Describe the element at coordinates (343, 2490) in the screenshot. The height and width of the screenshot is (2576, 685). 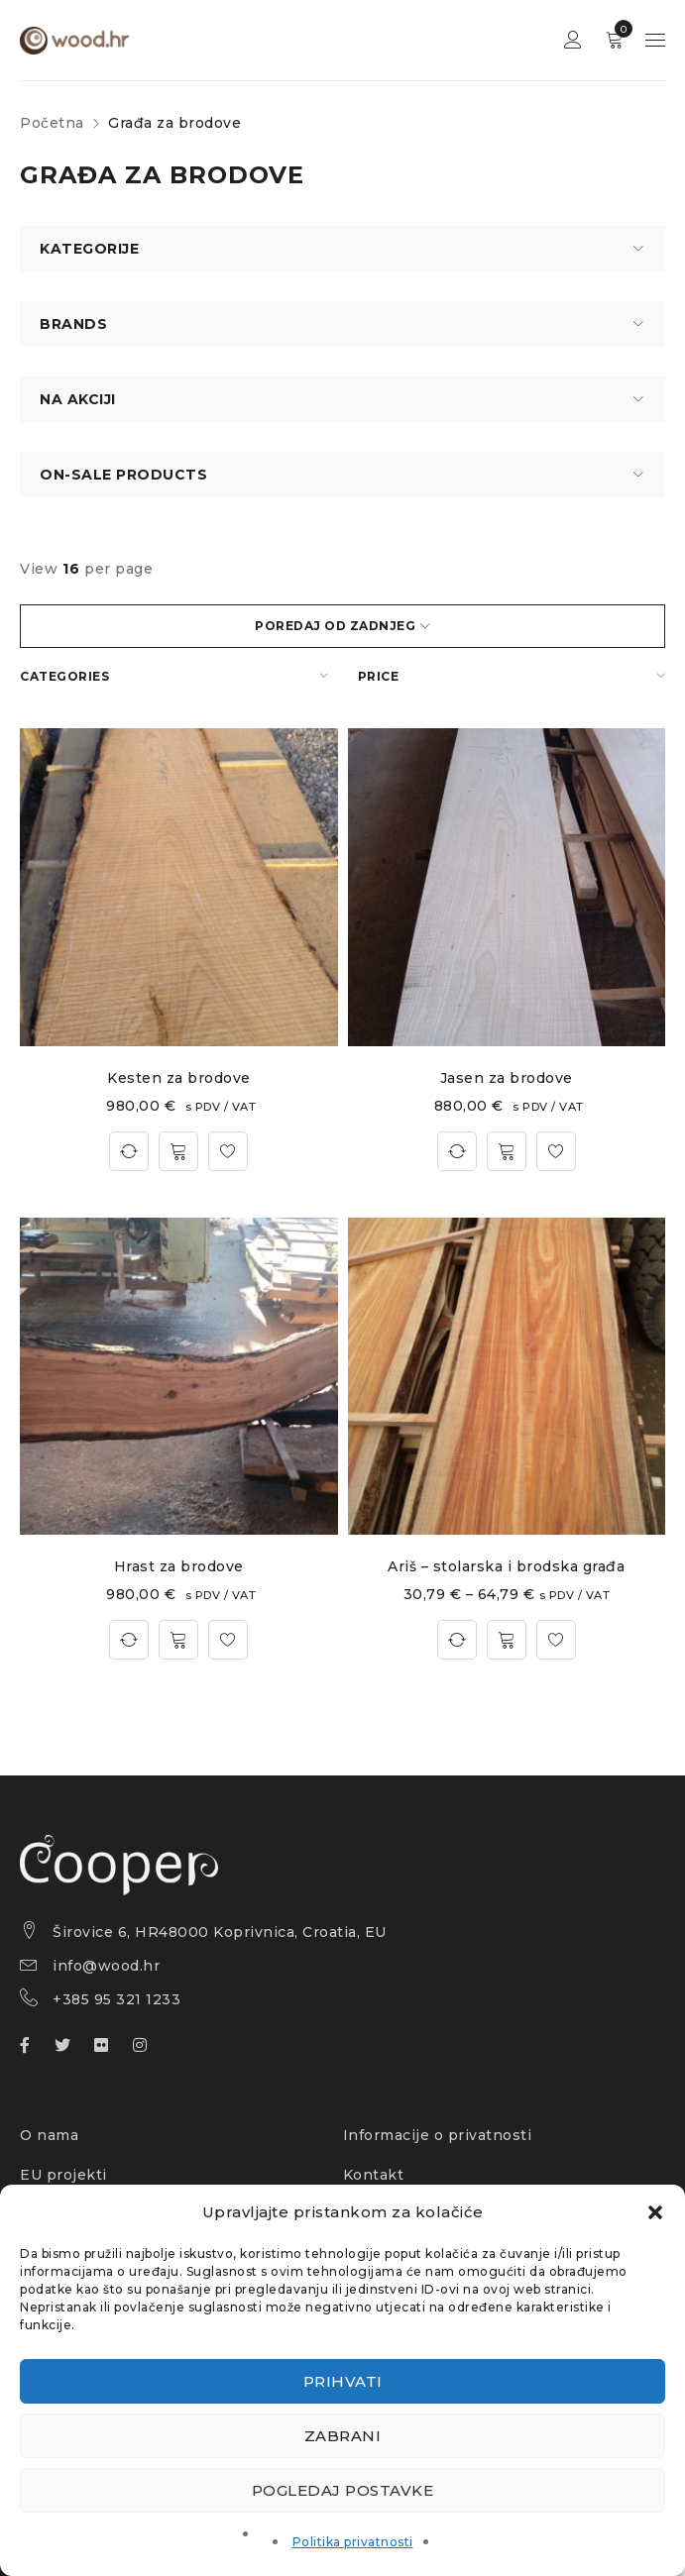
I see `Pogledaj postavke` at that location.